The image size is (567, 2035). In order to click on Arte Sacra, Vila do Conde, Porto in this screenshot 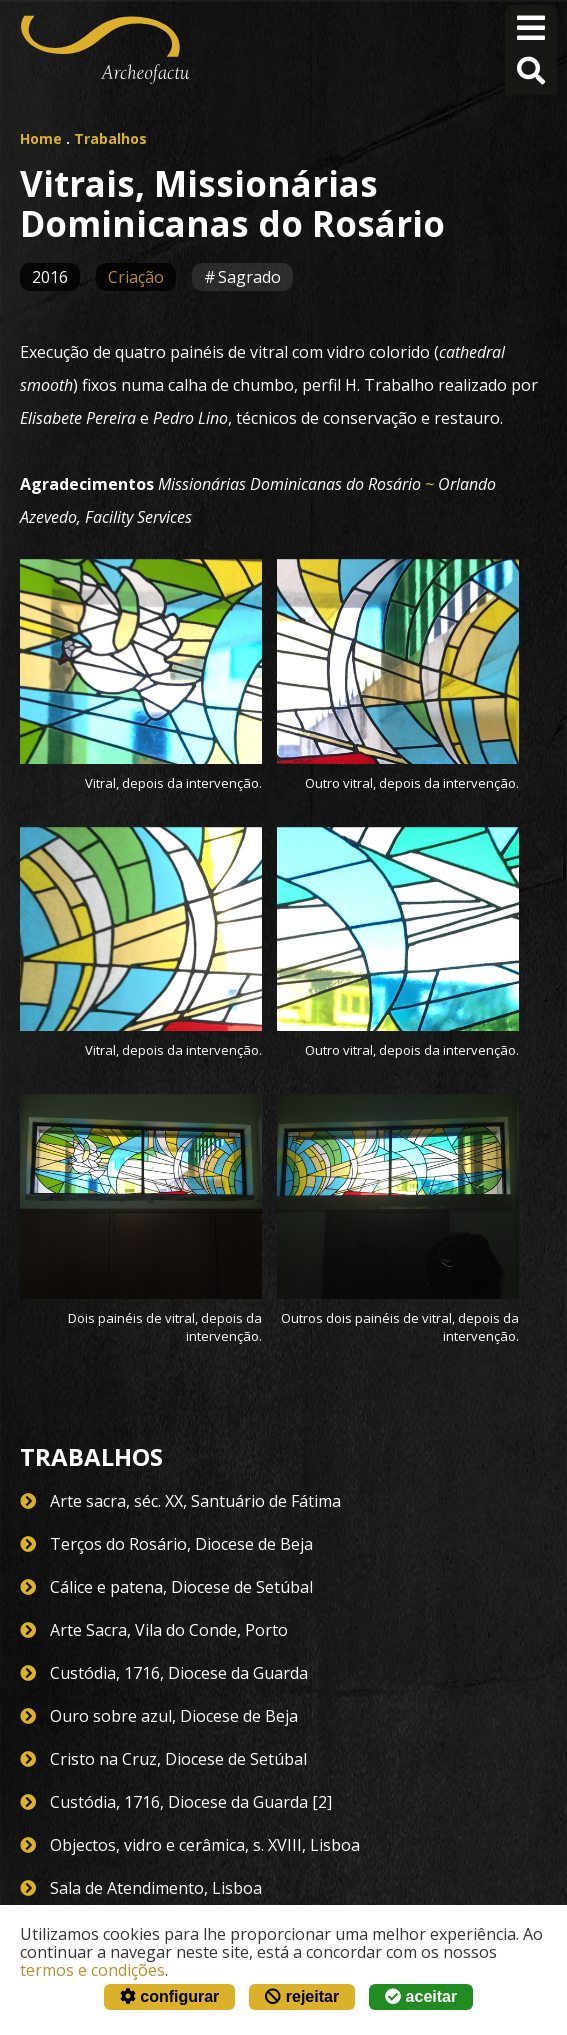, I will do `click(169, 1630)`.